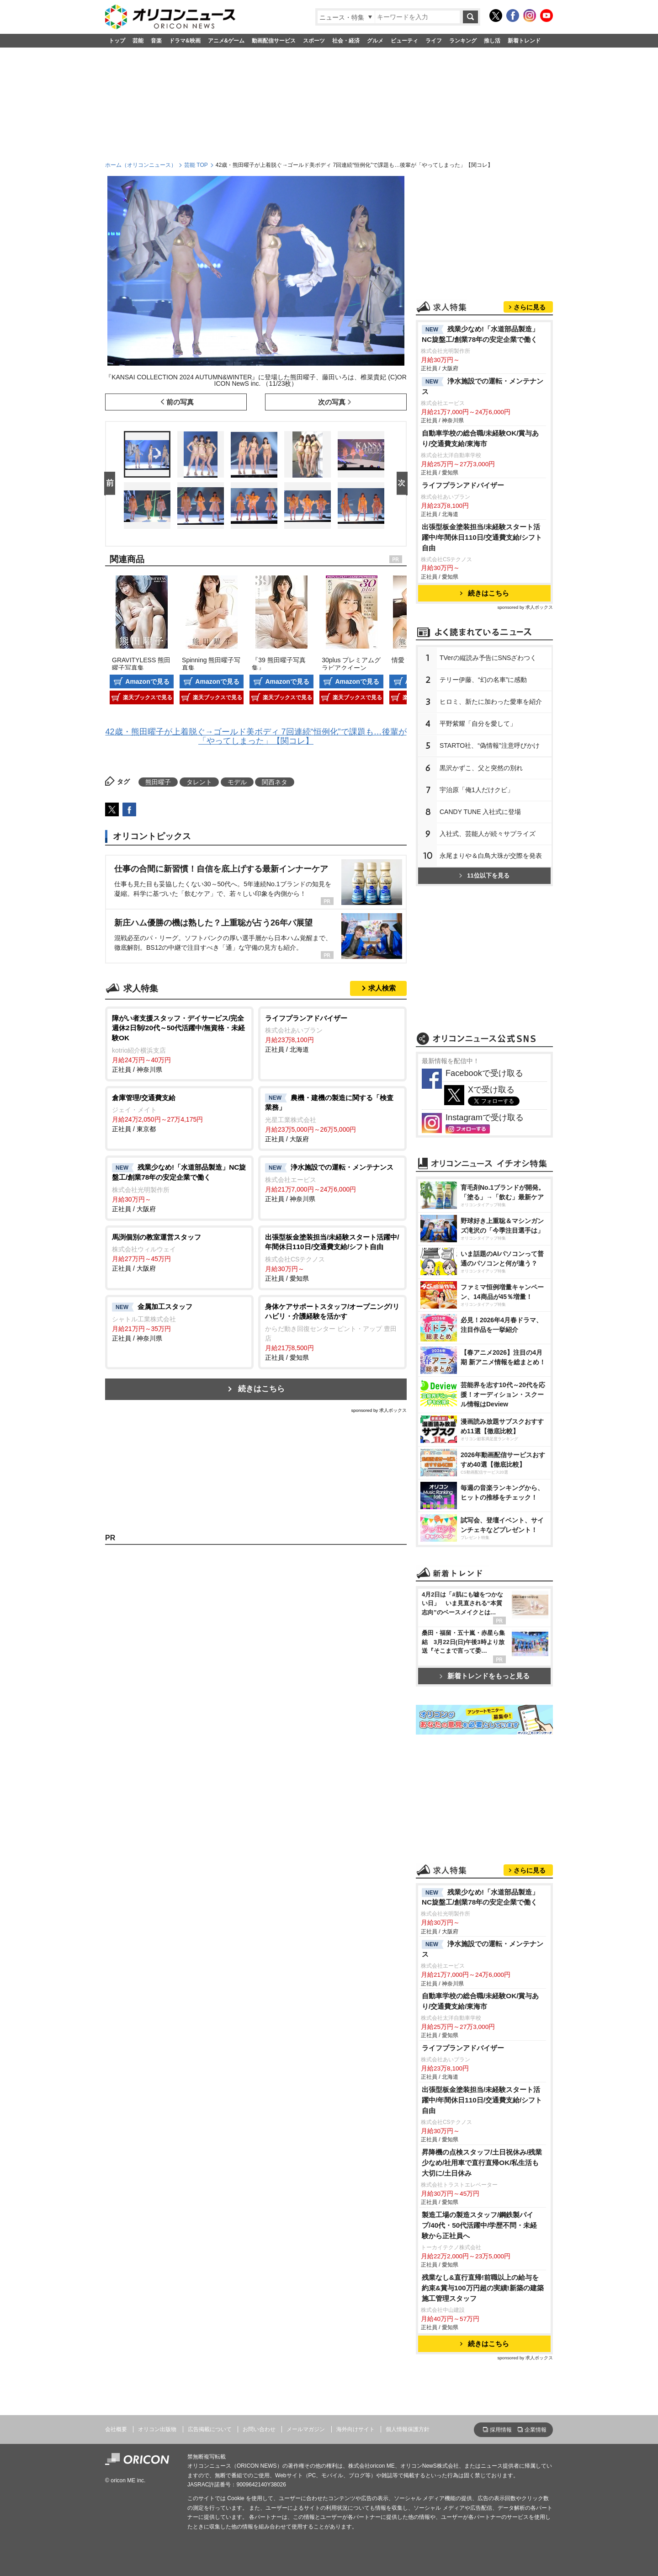 The image size is (658, 2576). Describe the element at coordinates (331, 402) in the screenshot. I see `次の写真` at that location.